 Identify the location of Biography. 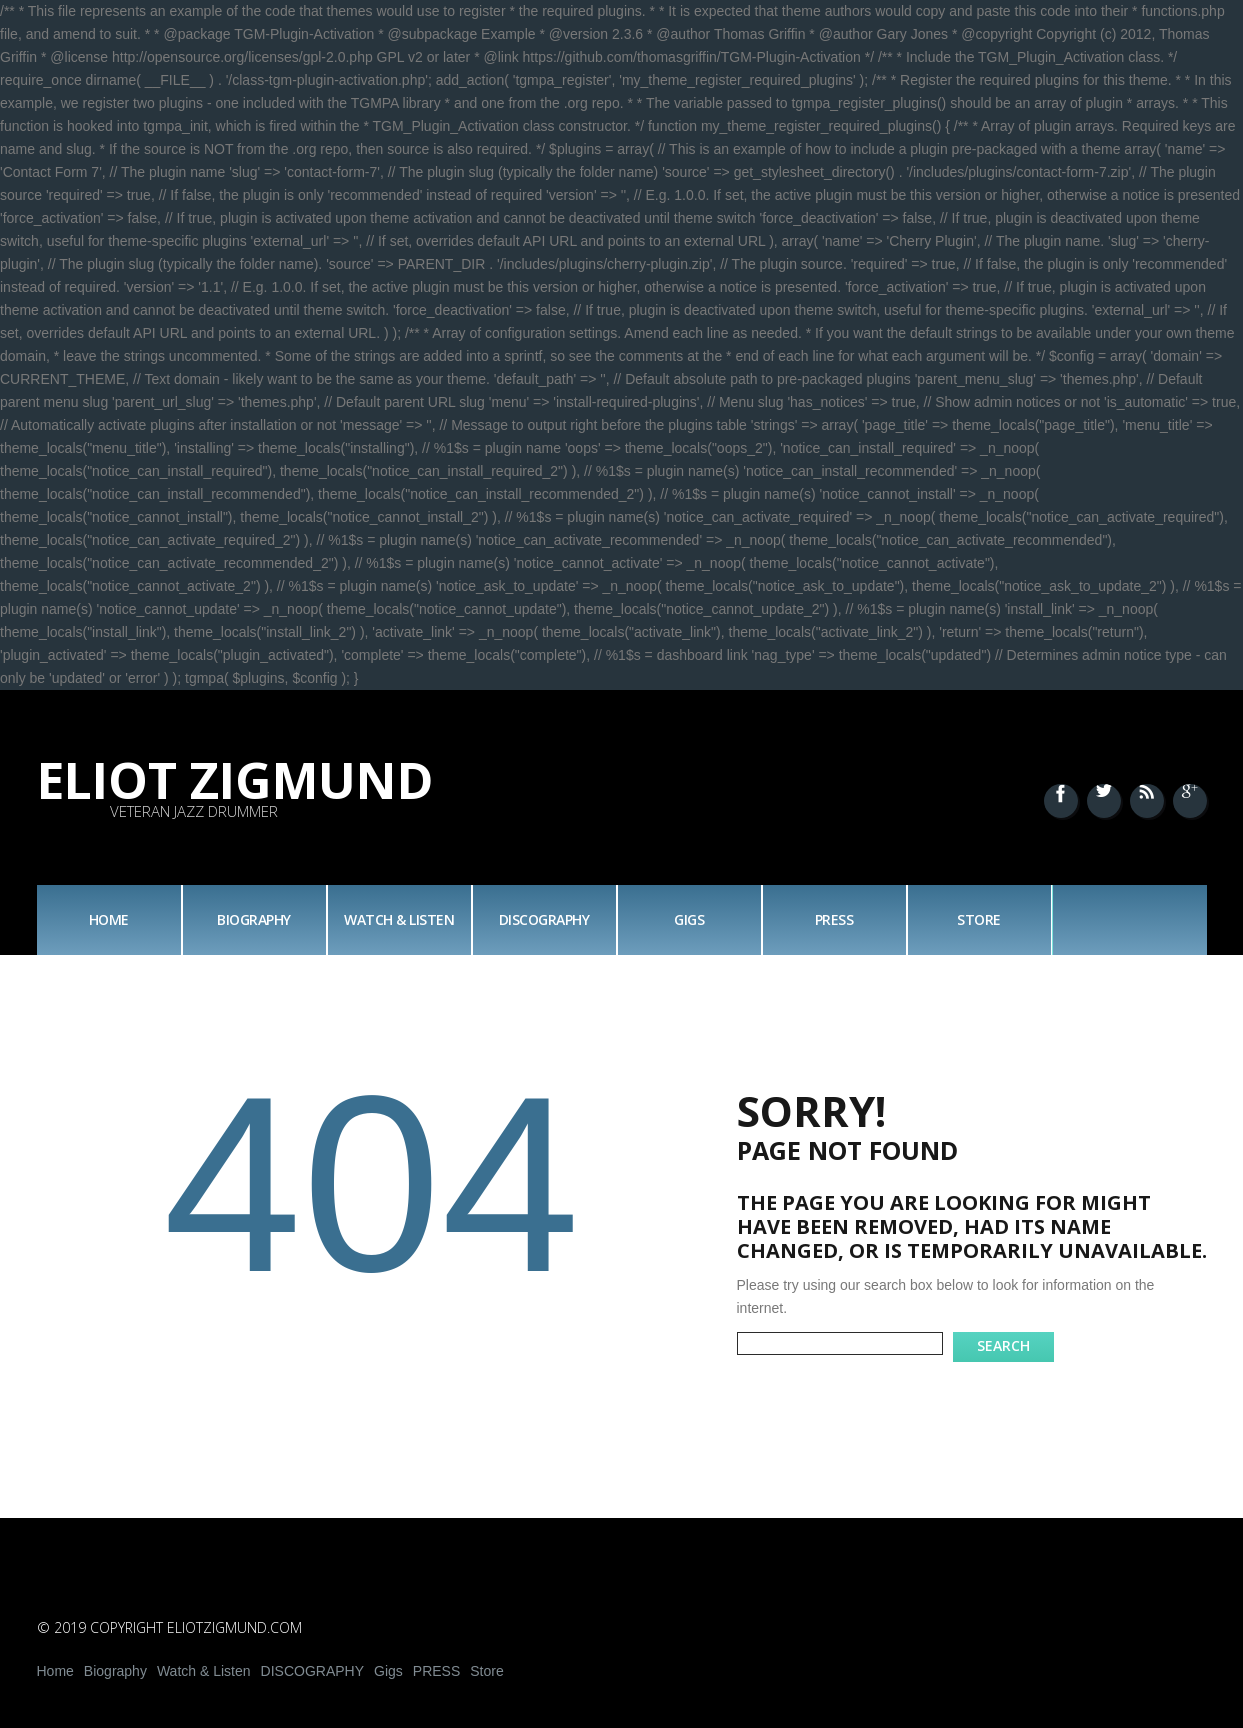
(254, 919).